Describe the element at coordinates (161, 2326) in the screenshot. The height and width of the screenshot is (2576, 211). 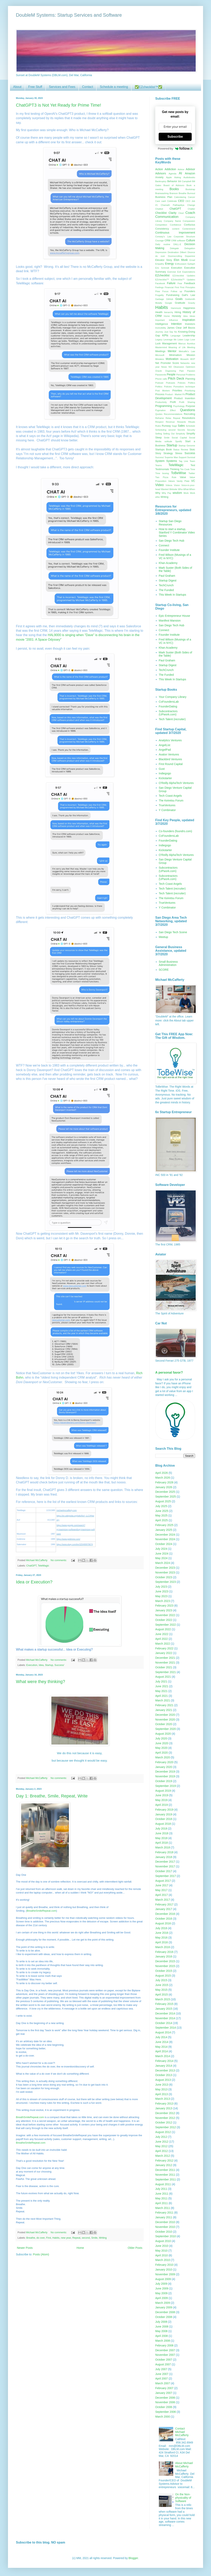
I see `June 2008` at that location.